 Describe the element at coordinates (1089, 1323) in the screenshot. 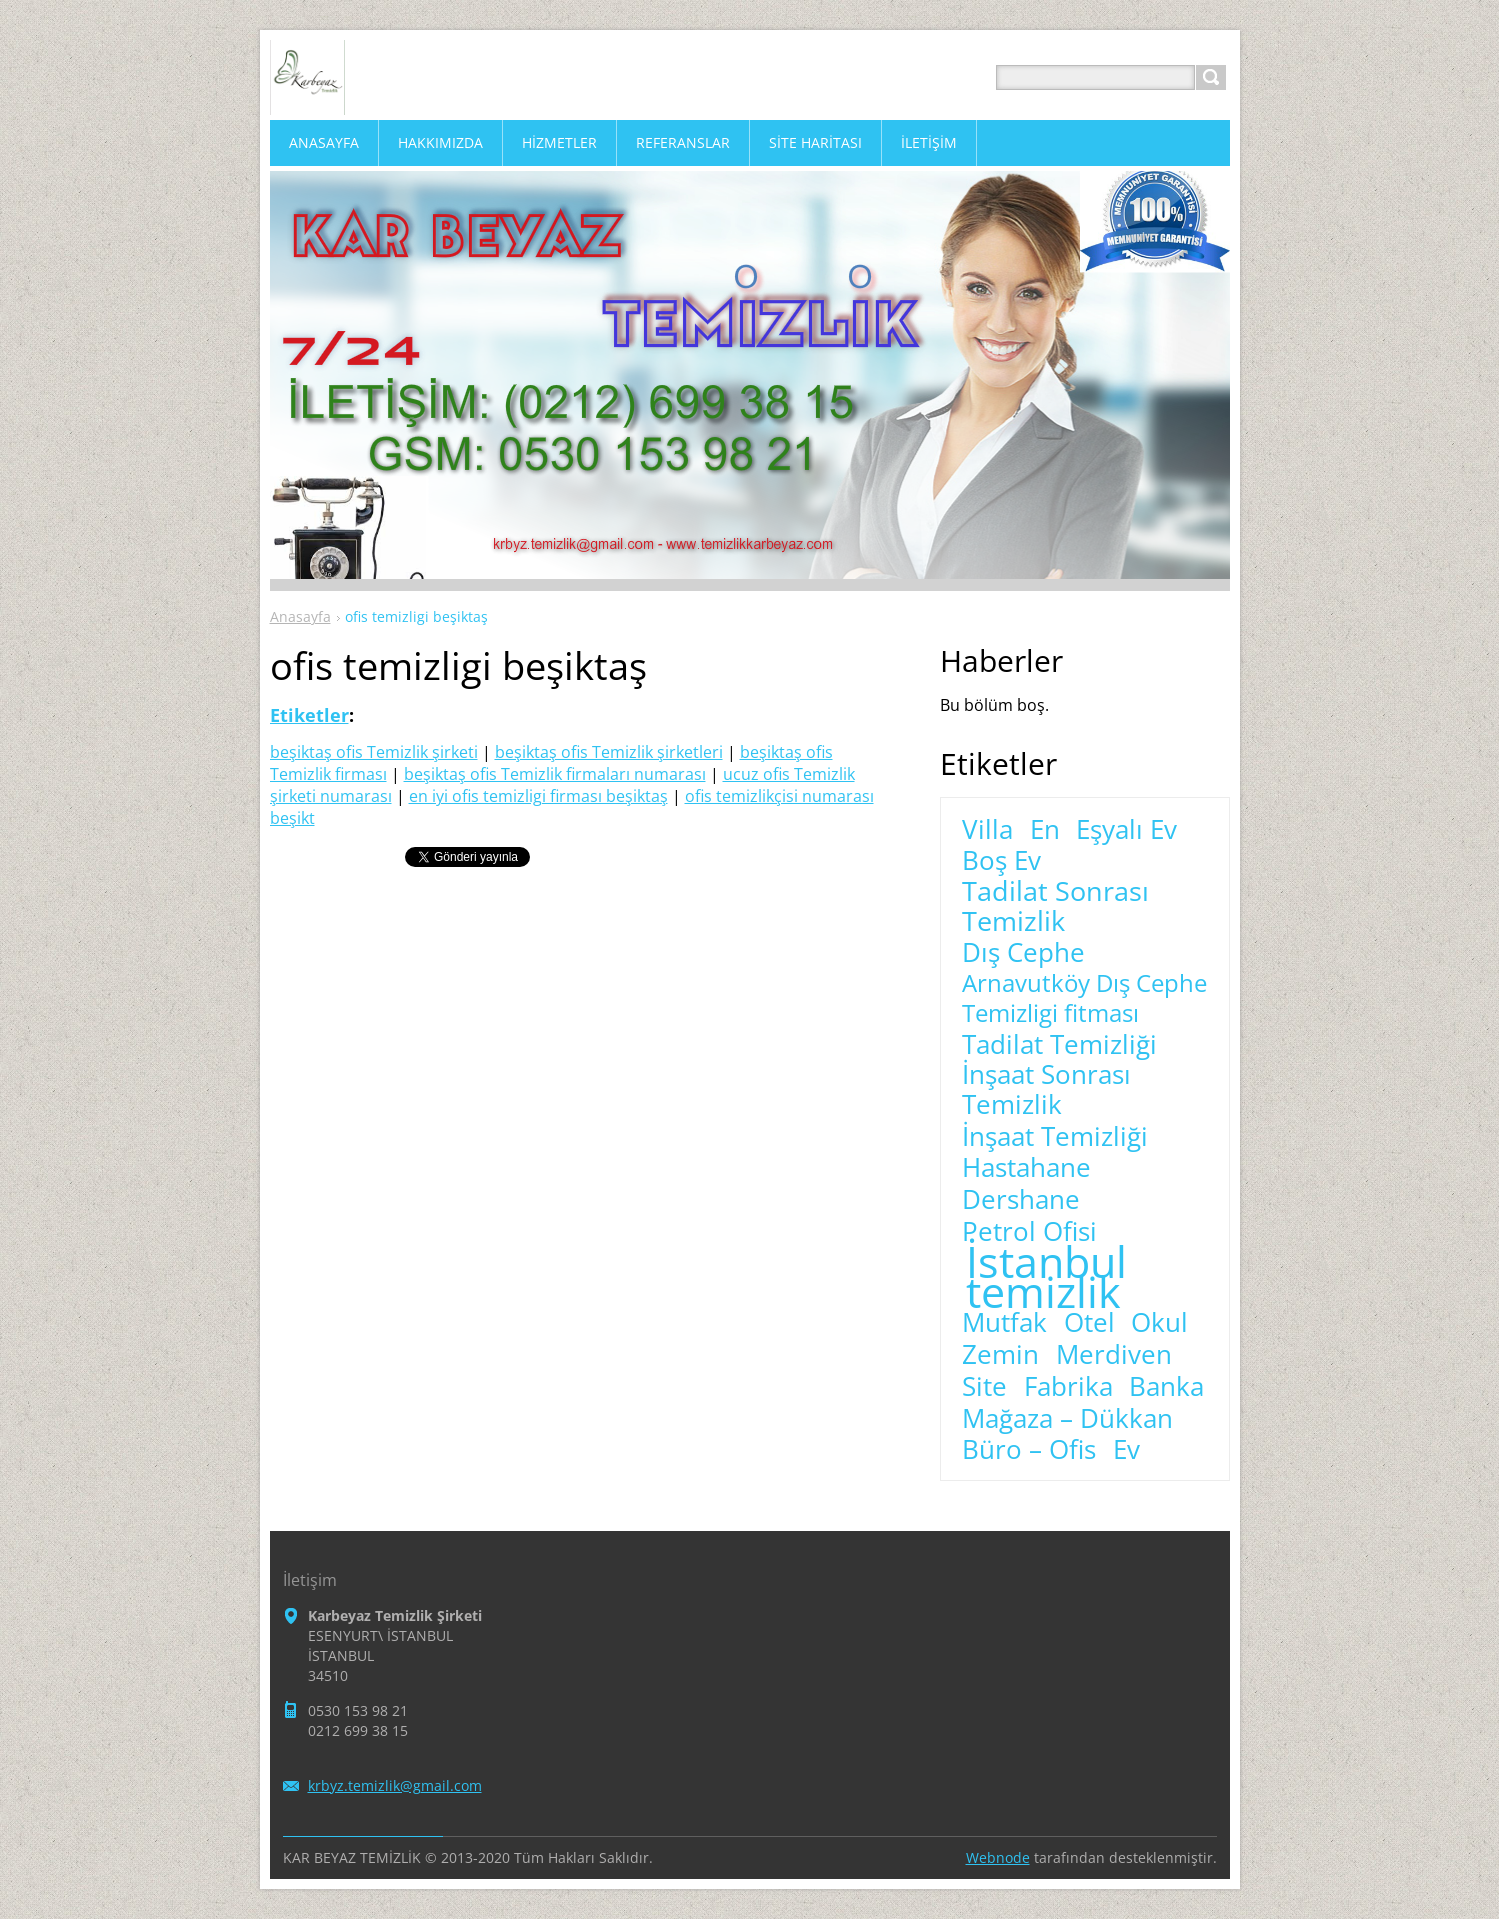

I see `Otel` at that location.